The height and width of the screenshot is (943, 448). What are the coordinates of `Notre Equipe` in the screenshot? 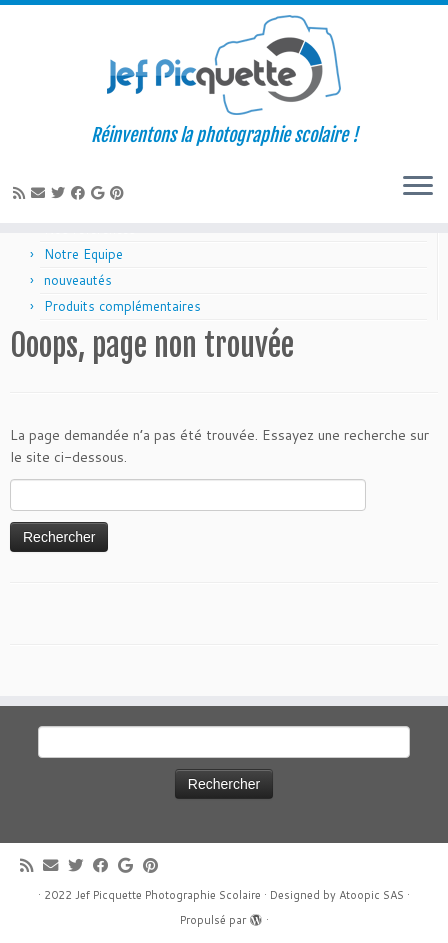 It's located at (83, 254).